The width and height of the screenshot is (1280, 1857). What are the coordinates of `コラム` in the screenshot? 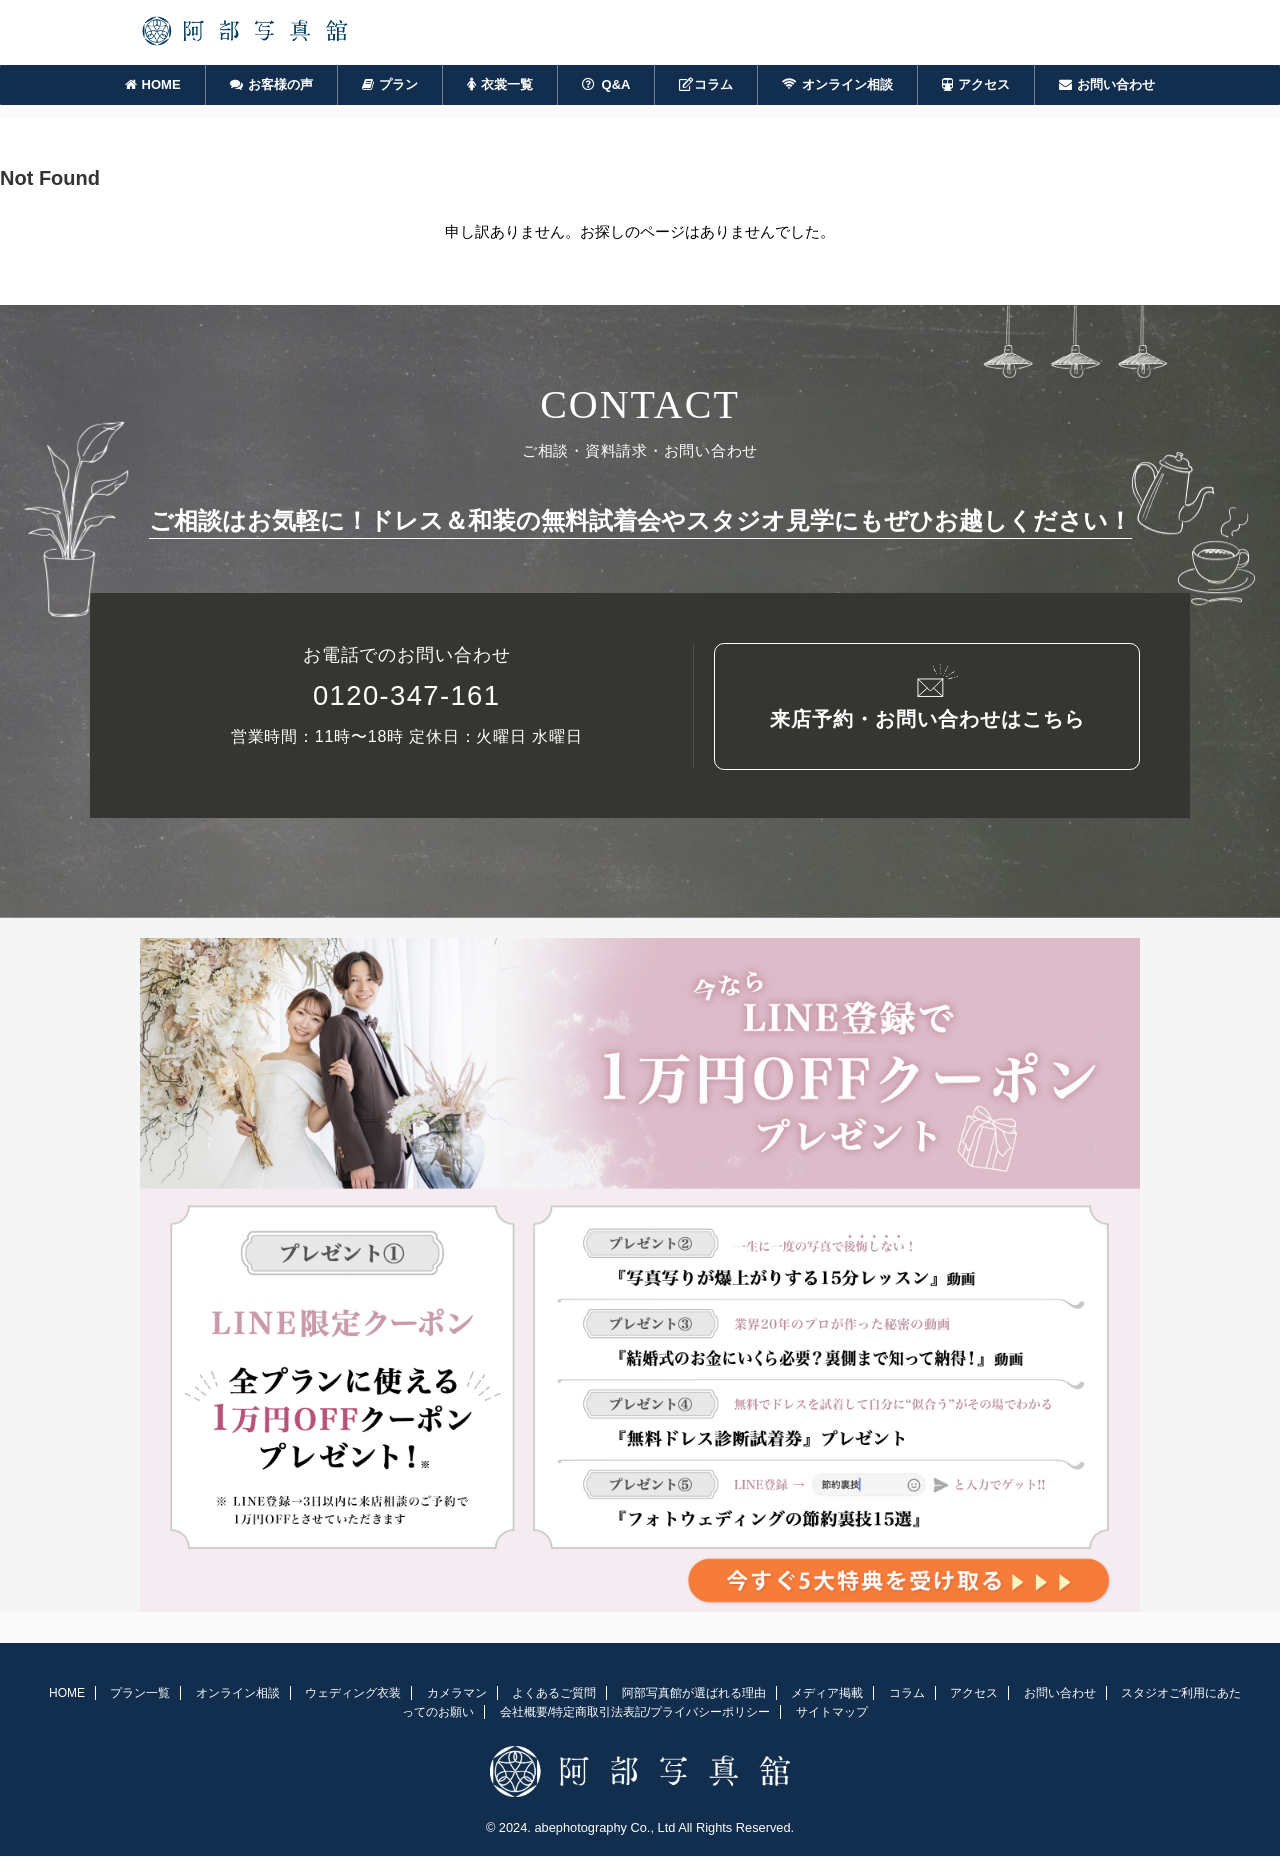 It's located at (706, 84).